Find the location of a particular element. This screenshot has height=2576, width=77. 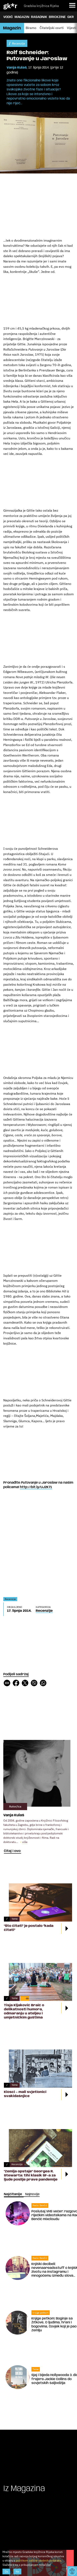

Magazin is located at coordinates (22, 17).